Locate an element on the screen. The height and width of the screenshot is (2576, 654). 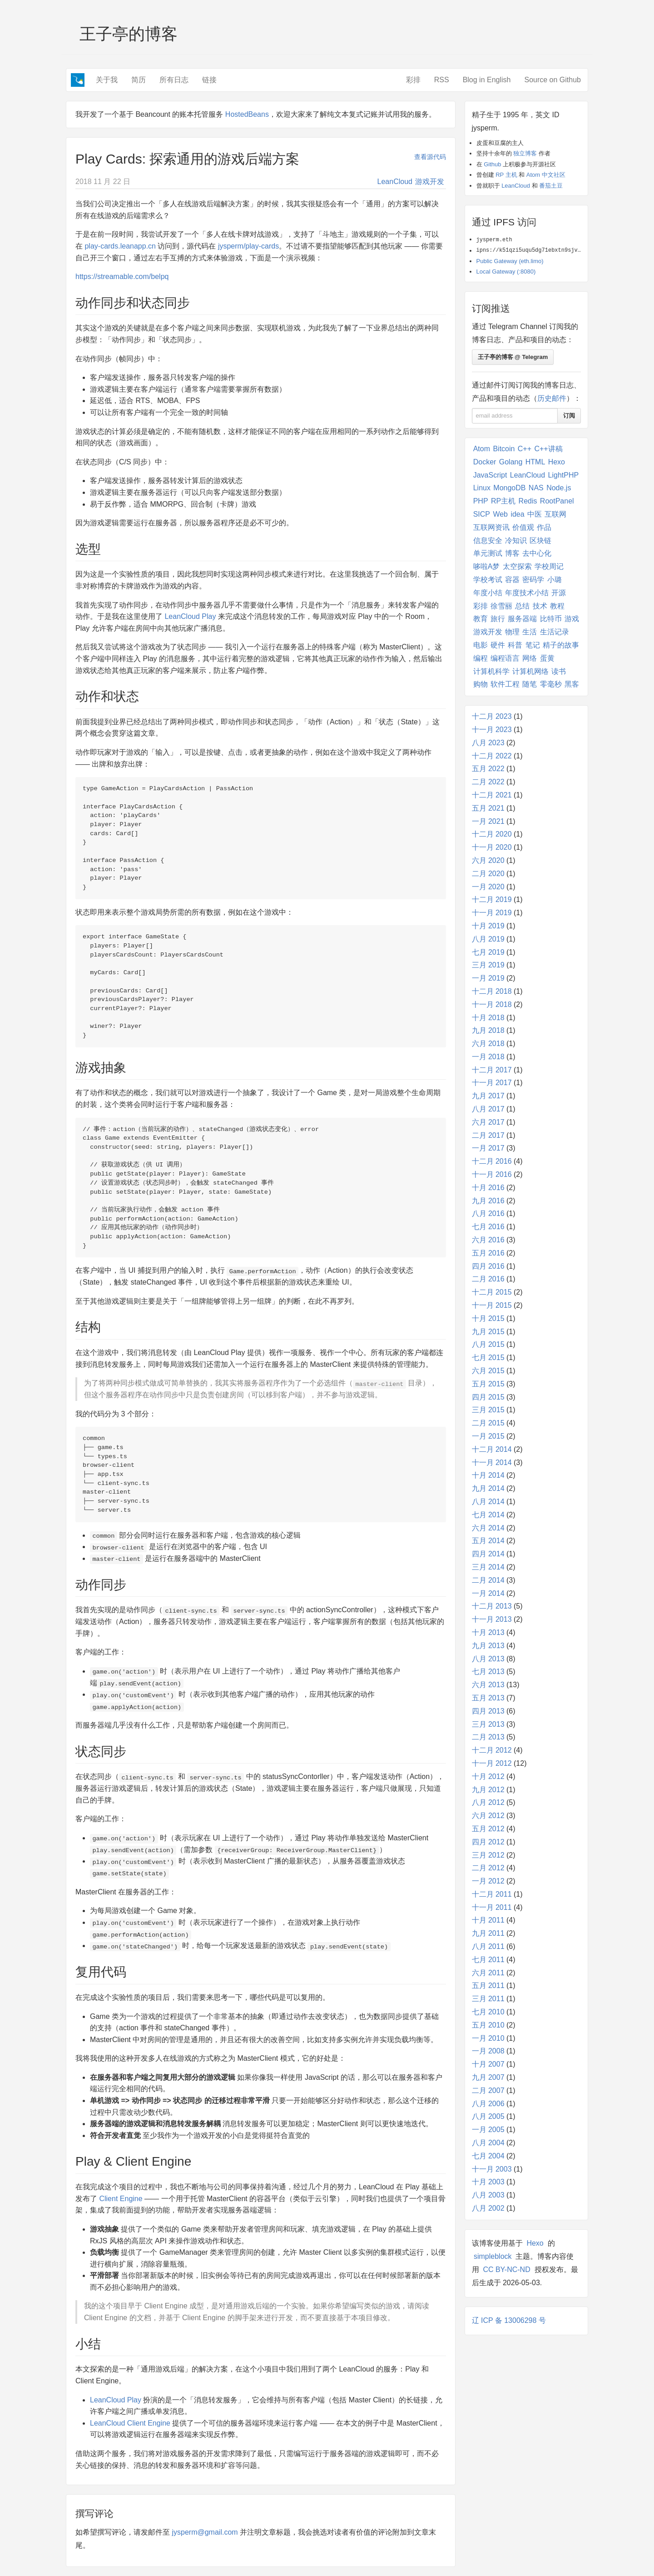
八月 2017 is located at coordinates (488, 1109).